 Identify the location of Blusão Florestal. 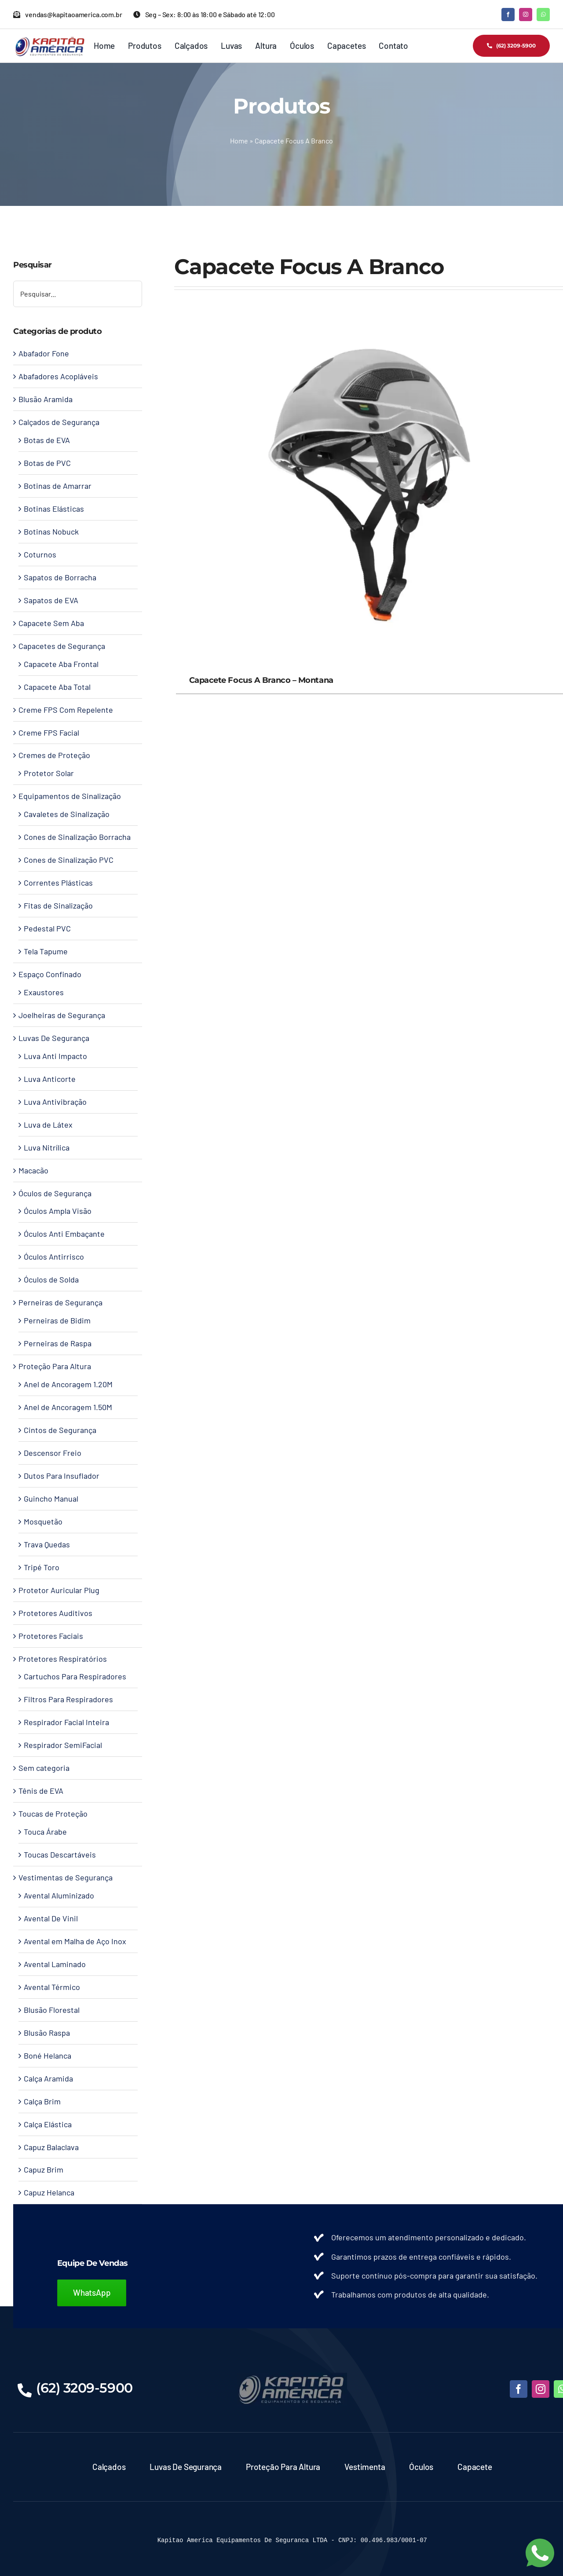
(52, 2010).